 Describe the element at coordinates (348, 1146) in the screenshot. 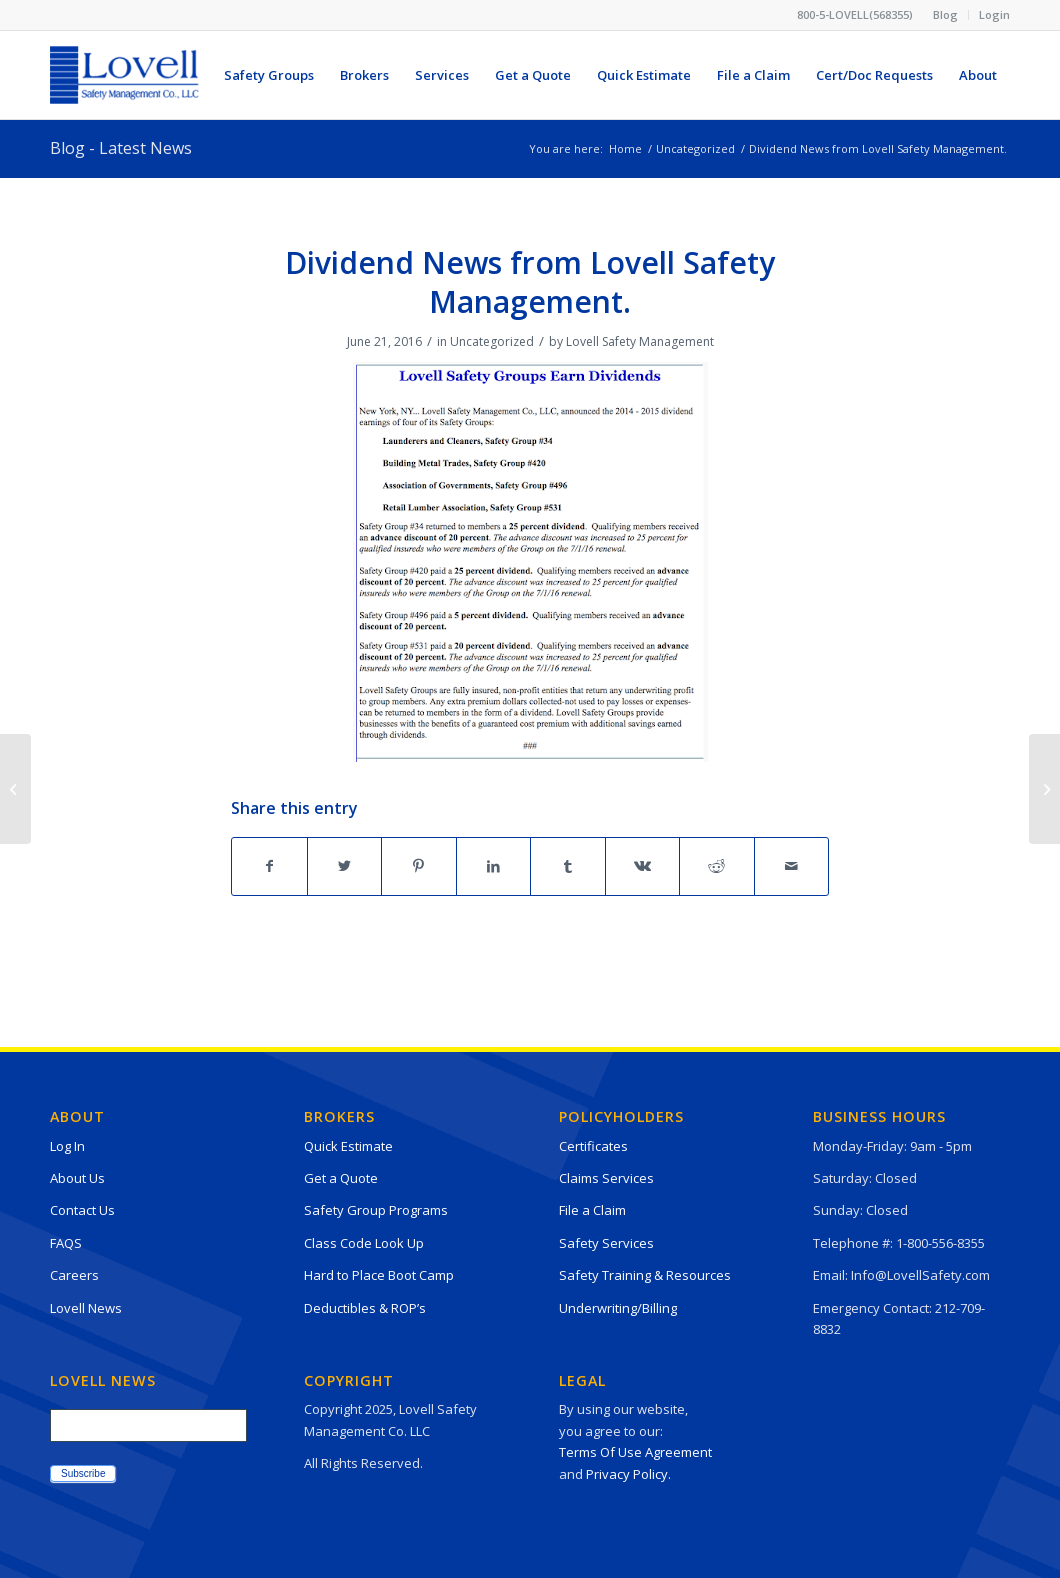

I see `Quick Estimate` at that location.